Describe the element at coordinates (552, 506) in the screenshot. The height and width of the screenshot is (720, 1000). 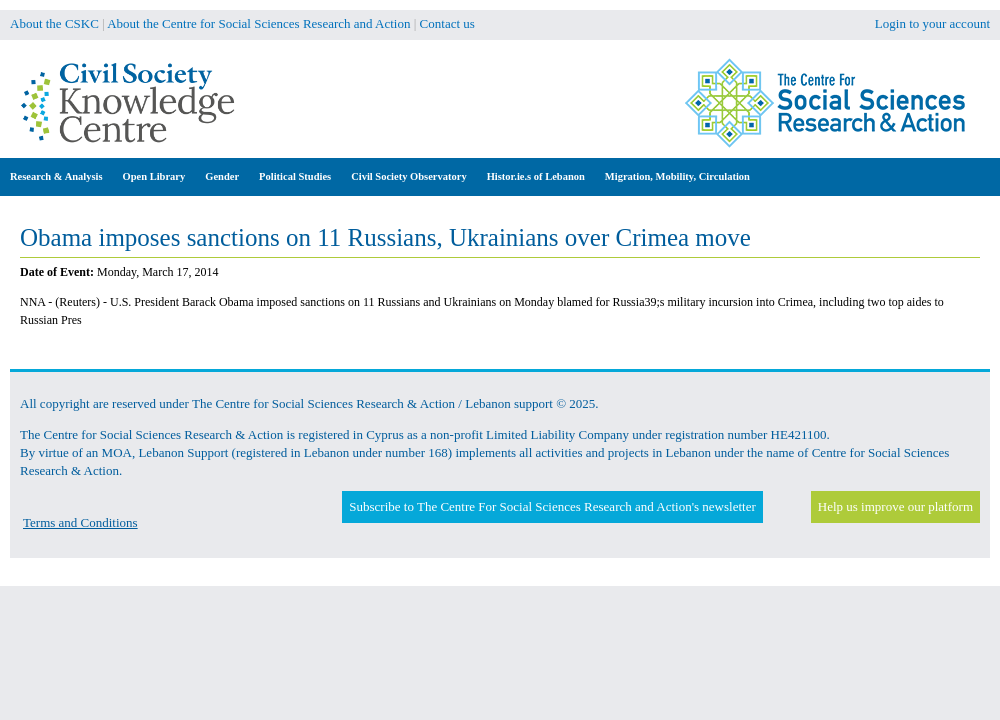
I see `Subscribe to The Centre For Social Sciences Research and Action's newsletter` at that location.